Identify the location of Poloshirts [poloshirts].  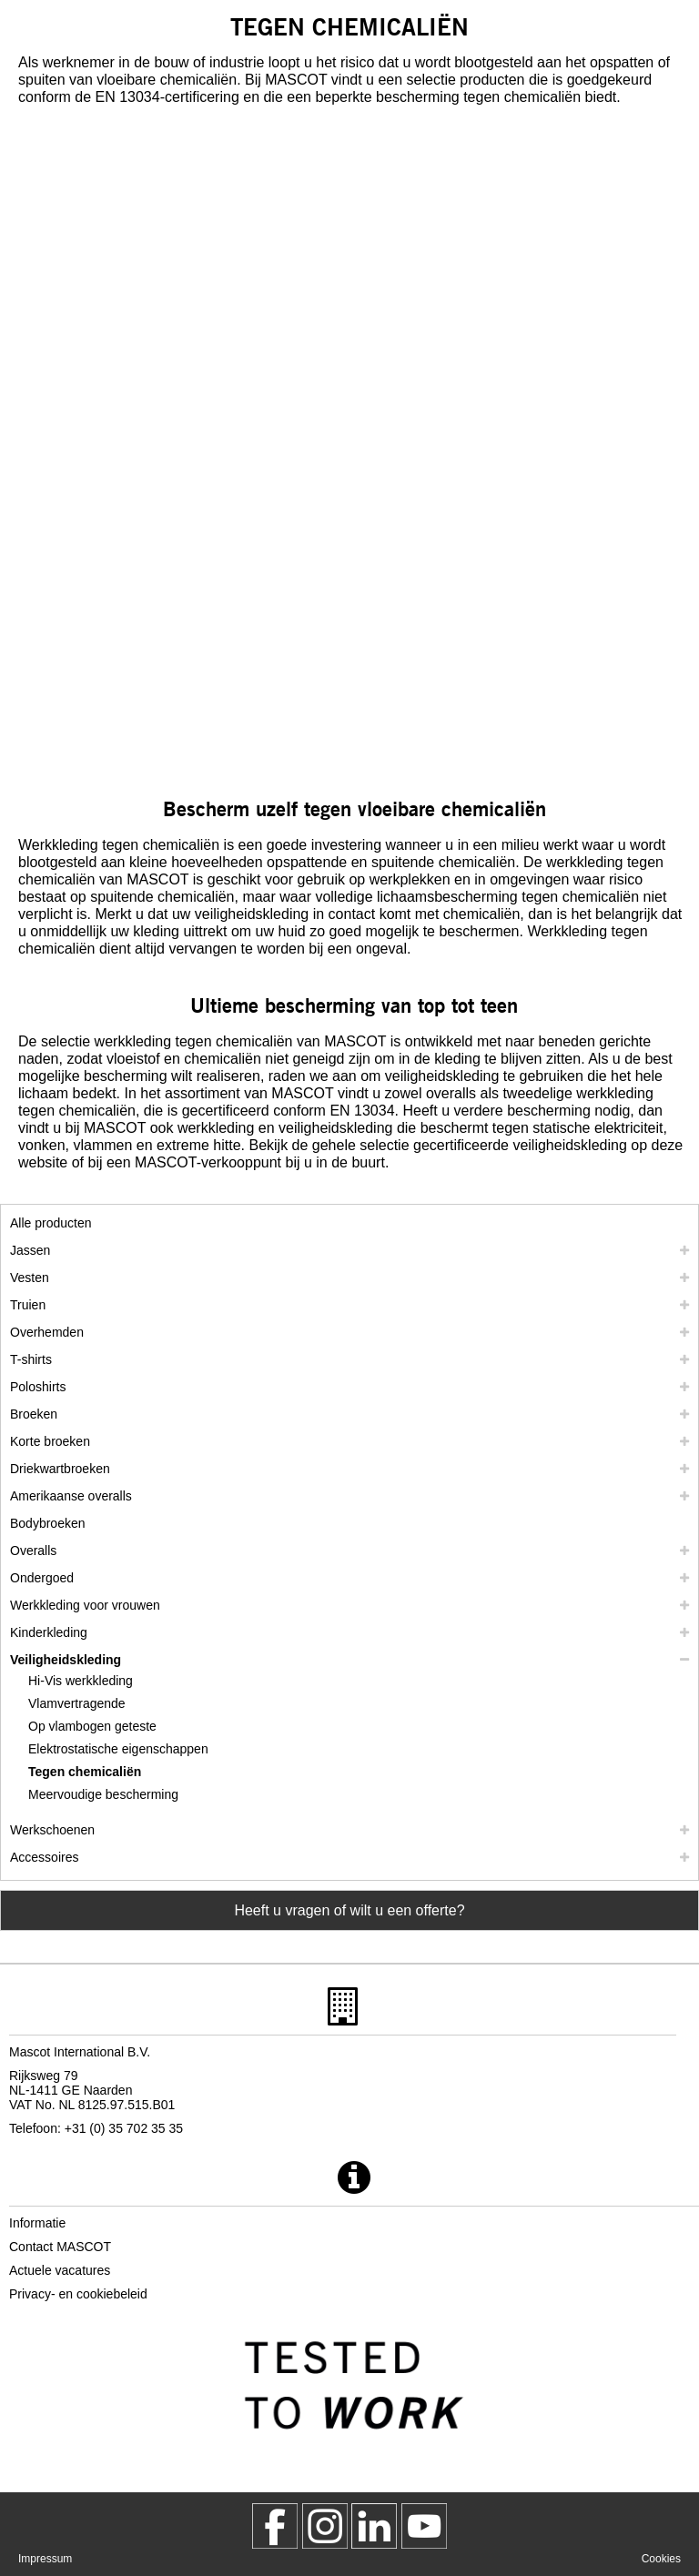
(38, 1386).